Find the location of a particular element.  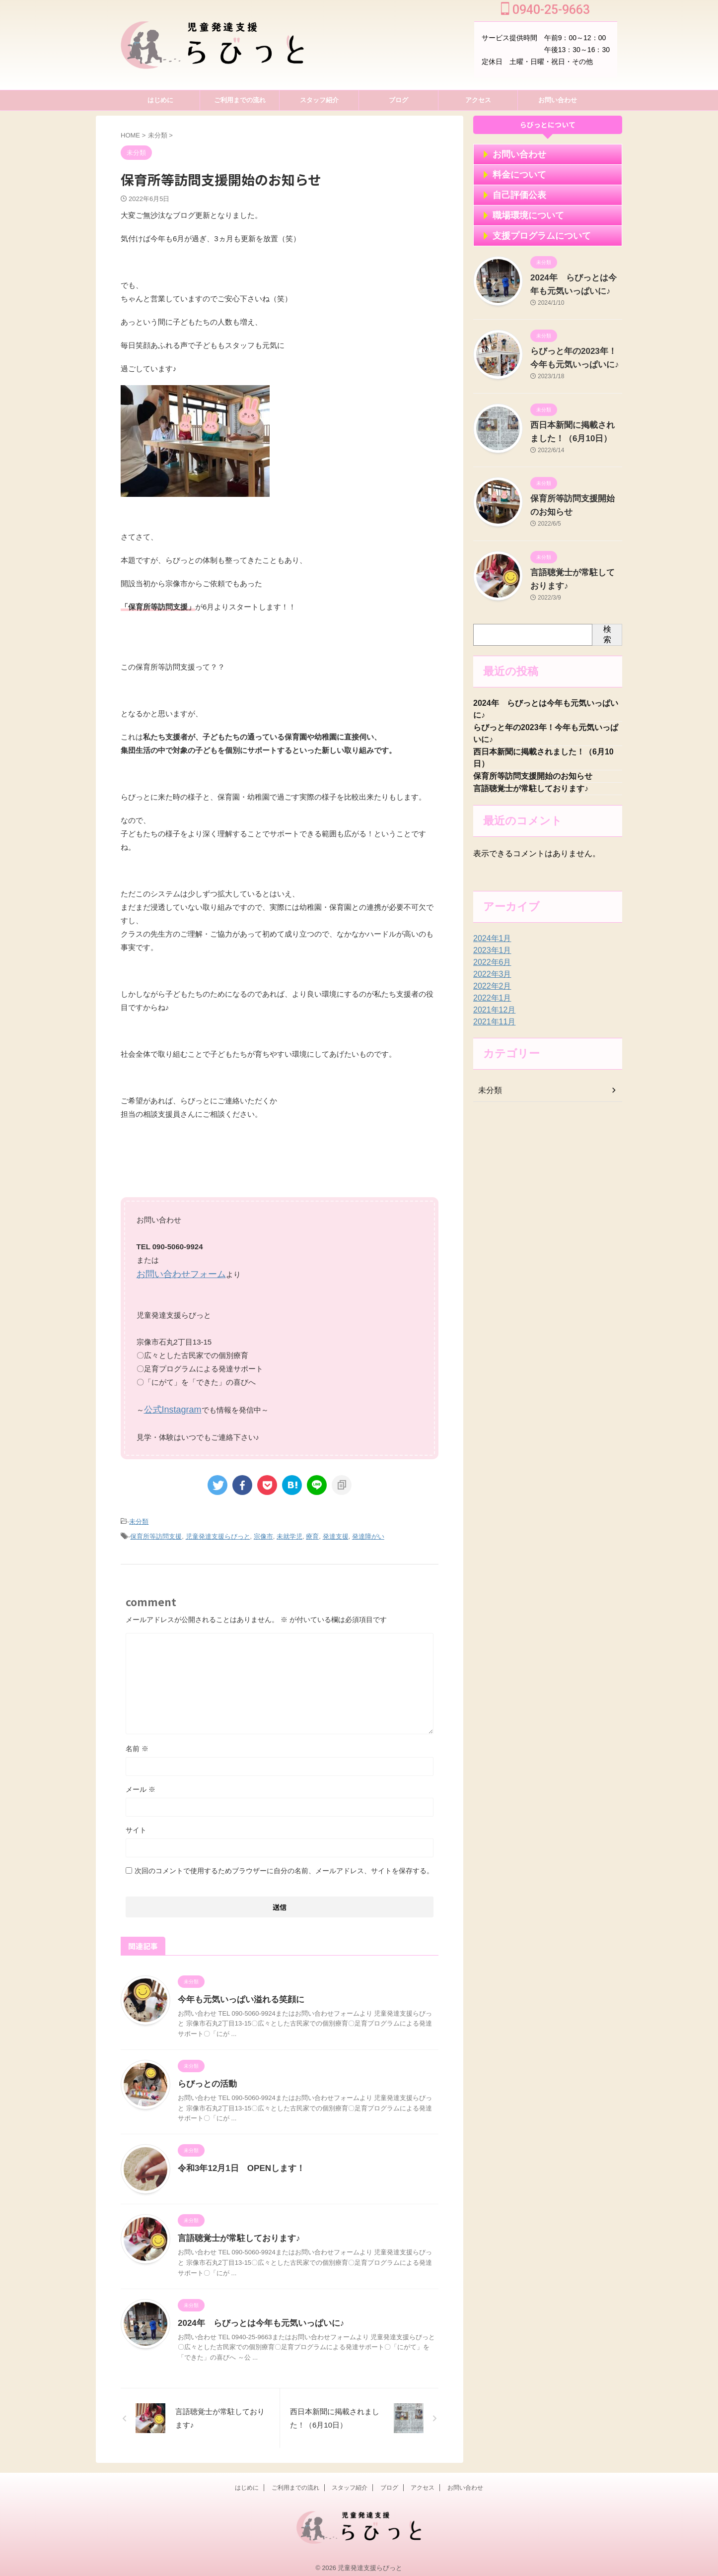

児童発達支援らびっと is located at coordinates (218, 1531).